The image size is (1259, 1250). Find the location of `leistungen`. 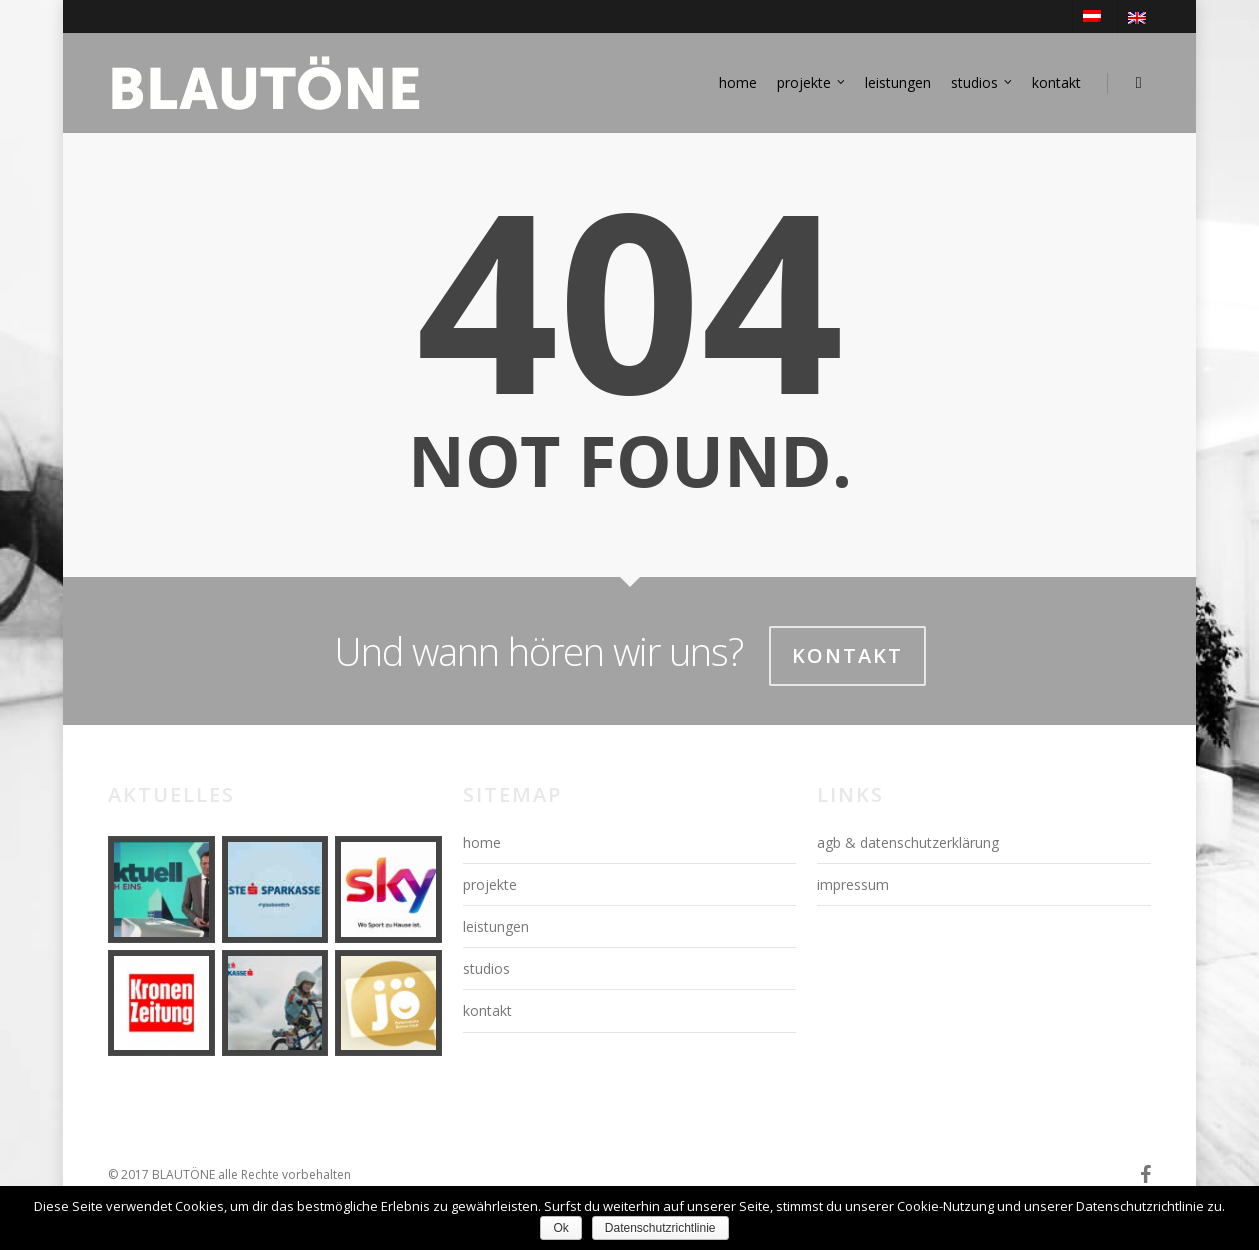

leistungen is located at coordinates (898, 82).